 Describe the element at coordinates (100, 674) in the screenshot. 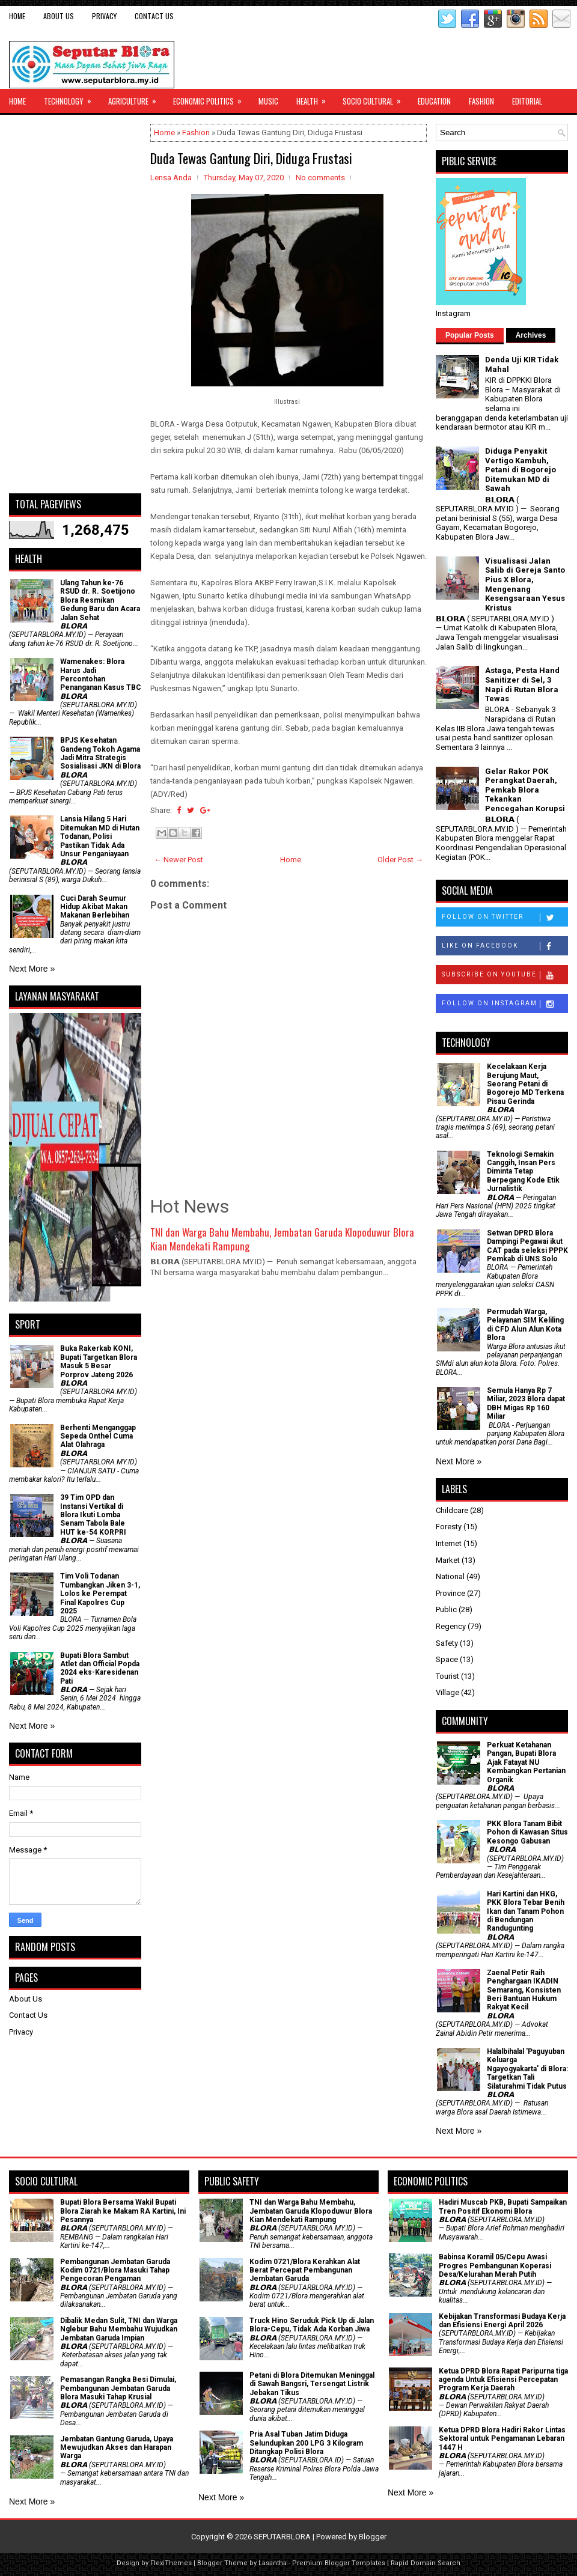

I see `Wamenakes: Blora Harus Jadi Percontohan Penanganan Kasus TBC` at that location.